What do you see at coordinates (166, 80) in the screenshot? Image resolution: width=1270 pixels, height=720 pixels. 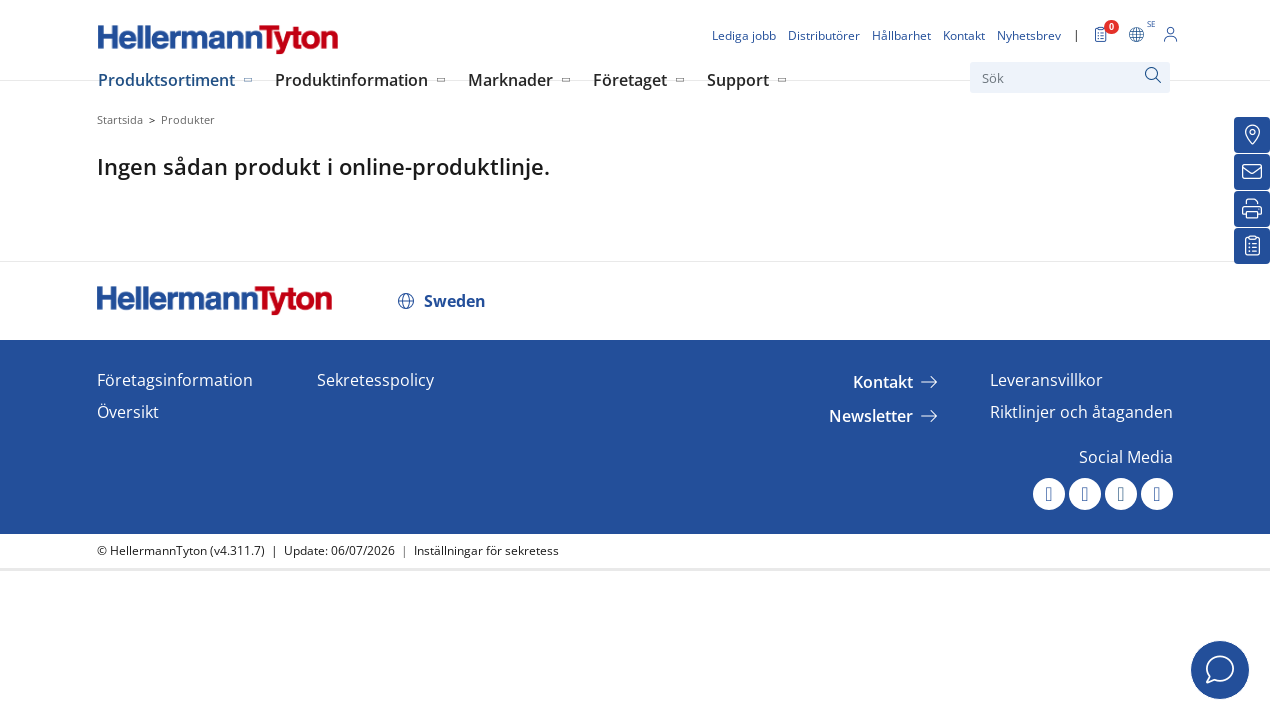 I see `Produktsortiment` at bounding box center [166, 80].